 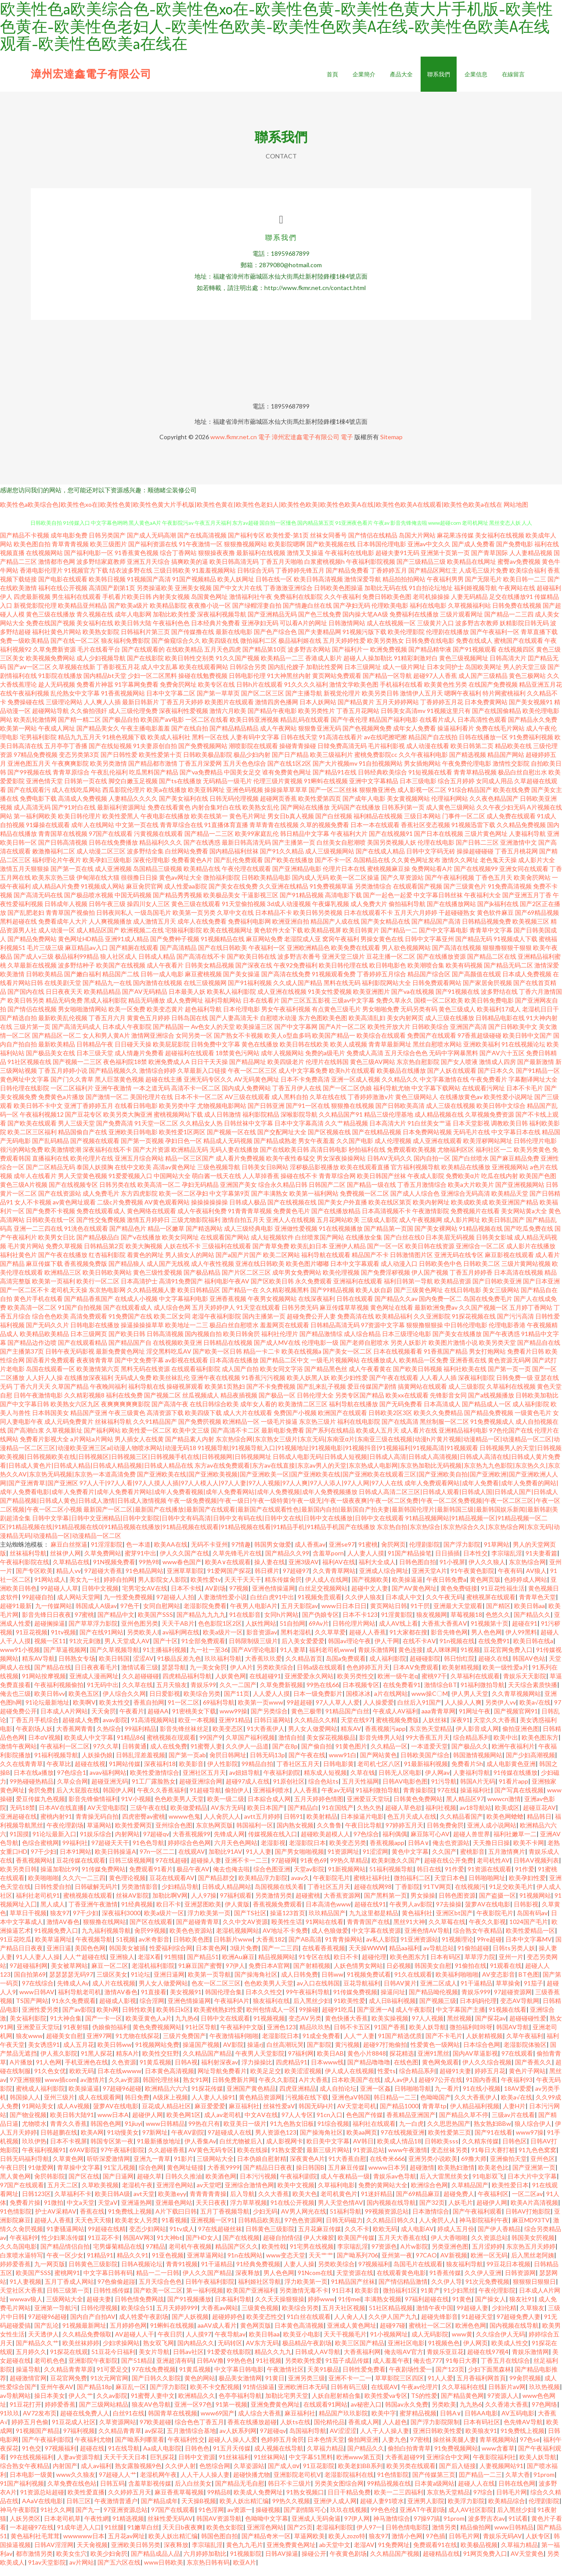 What do you see at coordinates (466, 1623) in the screenshot?
I see `草莓视频18` at bounding box center [466, 1623].